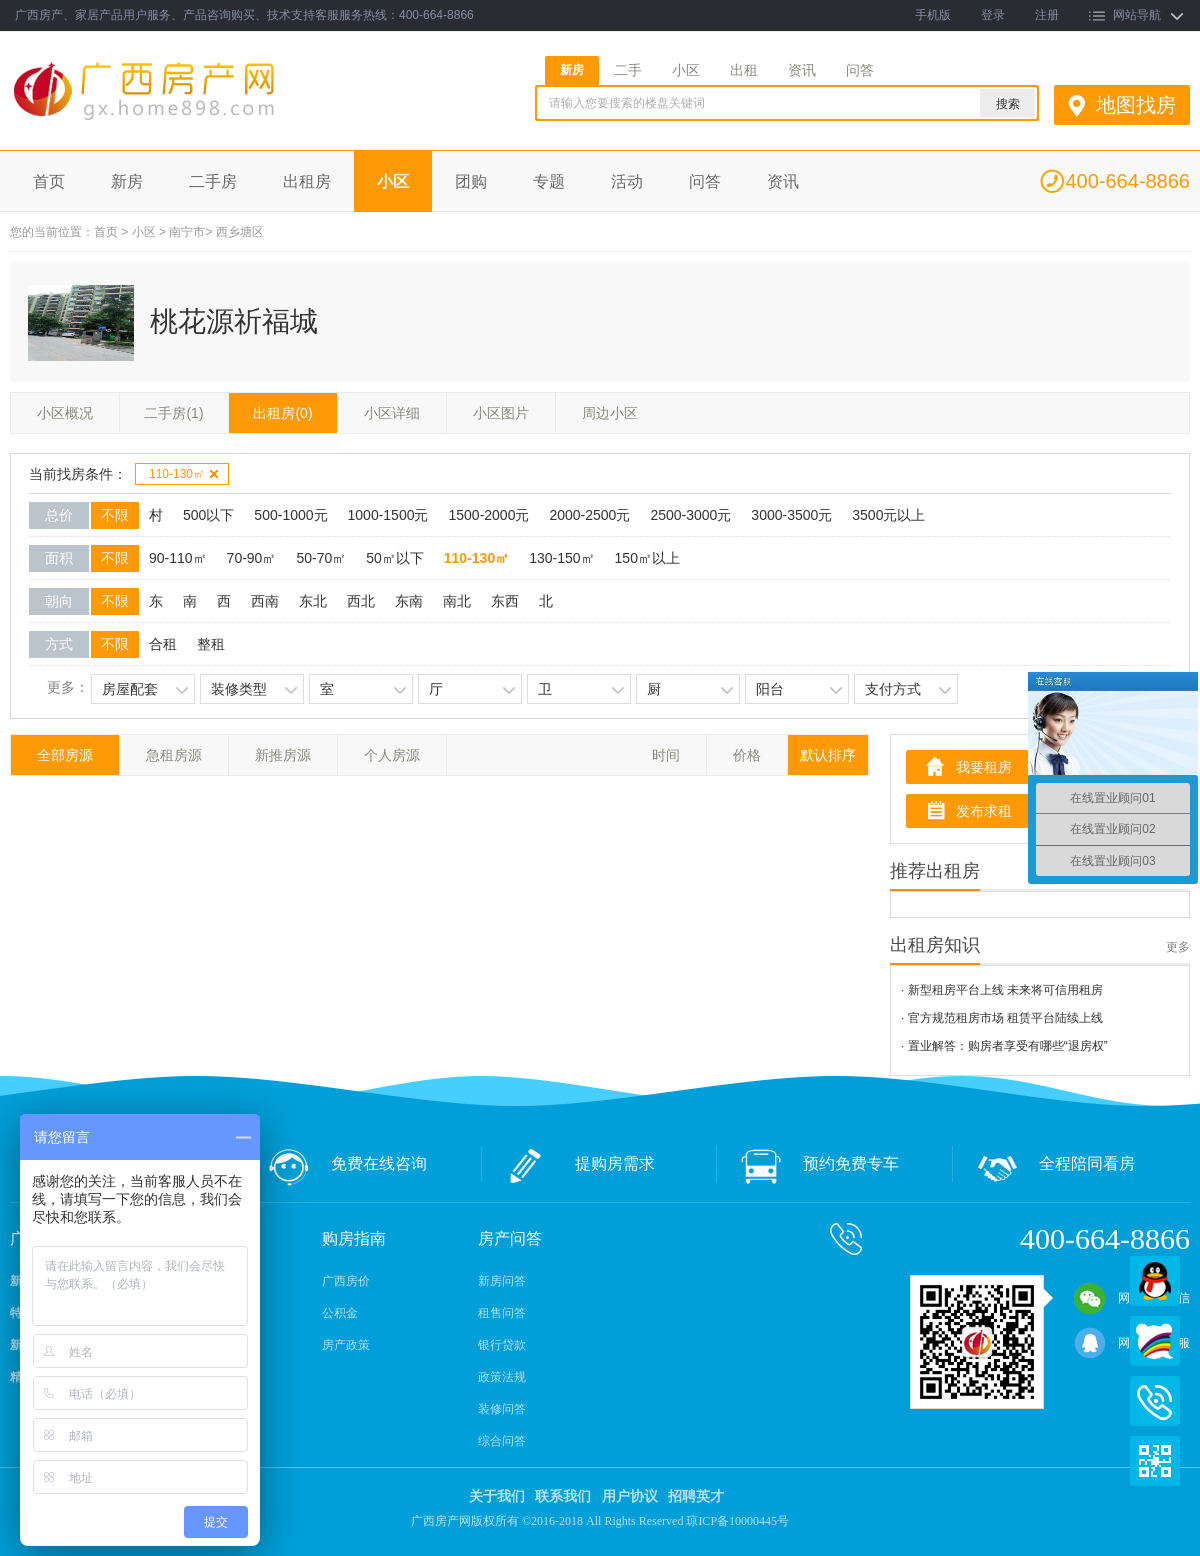 This screenshot has width=1200, height=1556. Describe the element at coordinates (409, 601) in the screenshot. I see `东南` at that location.